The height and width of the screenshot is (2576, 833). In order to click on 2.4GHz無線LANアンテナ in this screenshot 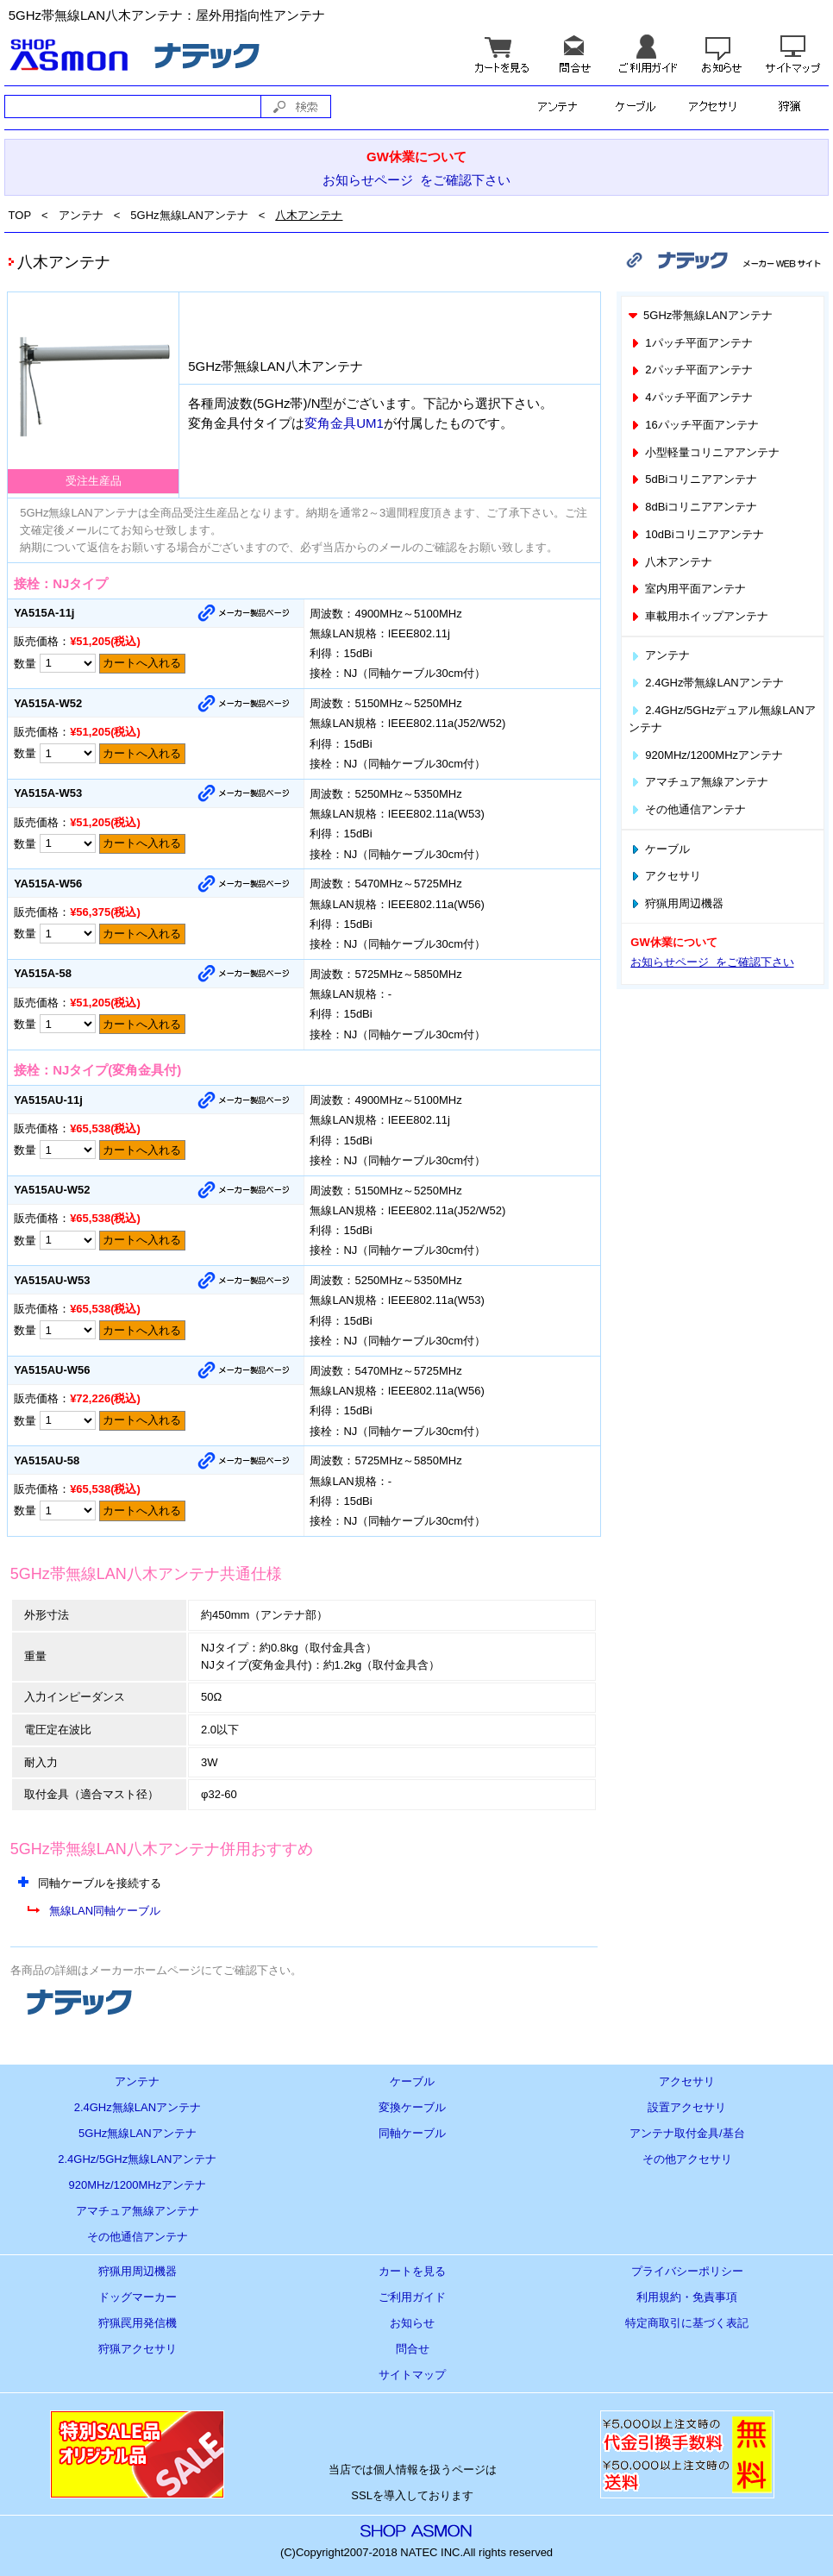, I will do `click(137, 2107)`.